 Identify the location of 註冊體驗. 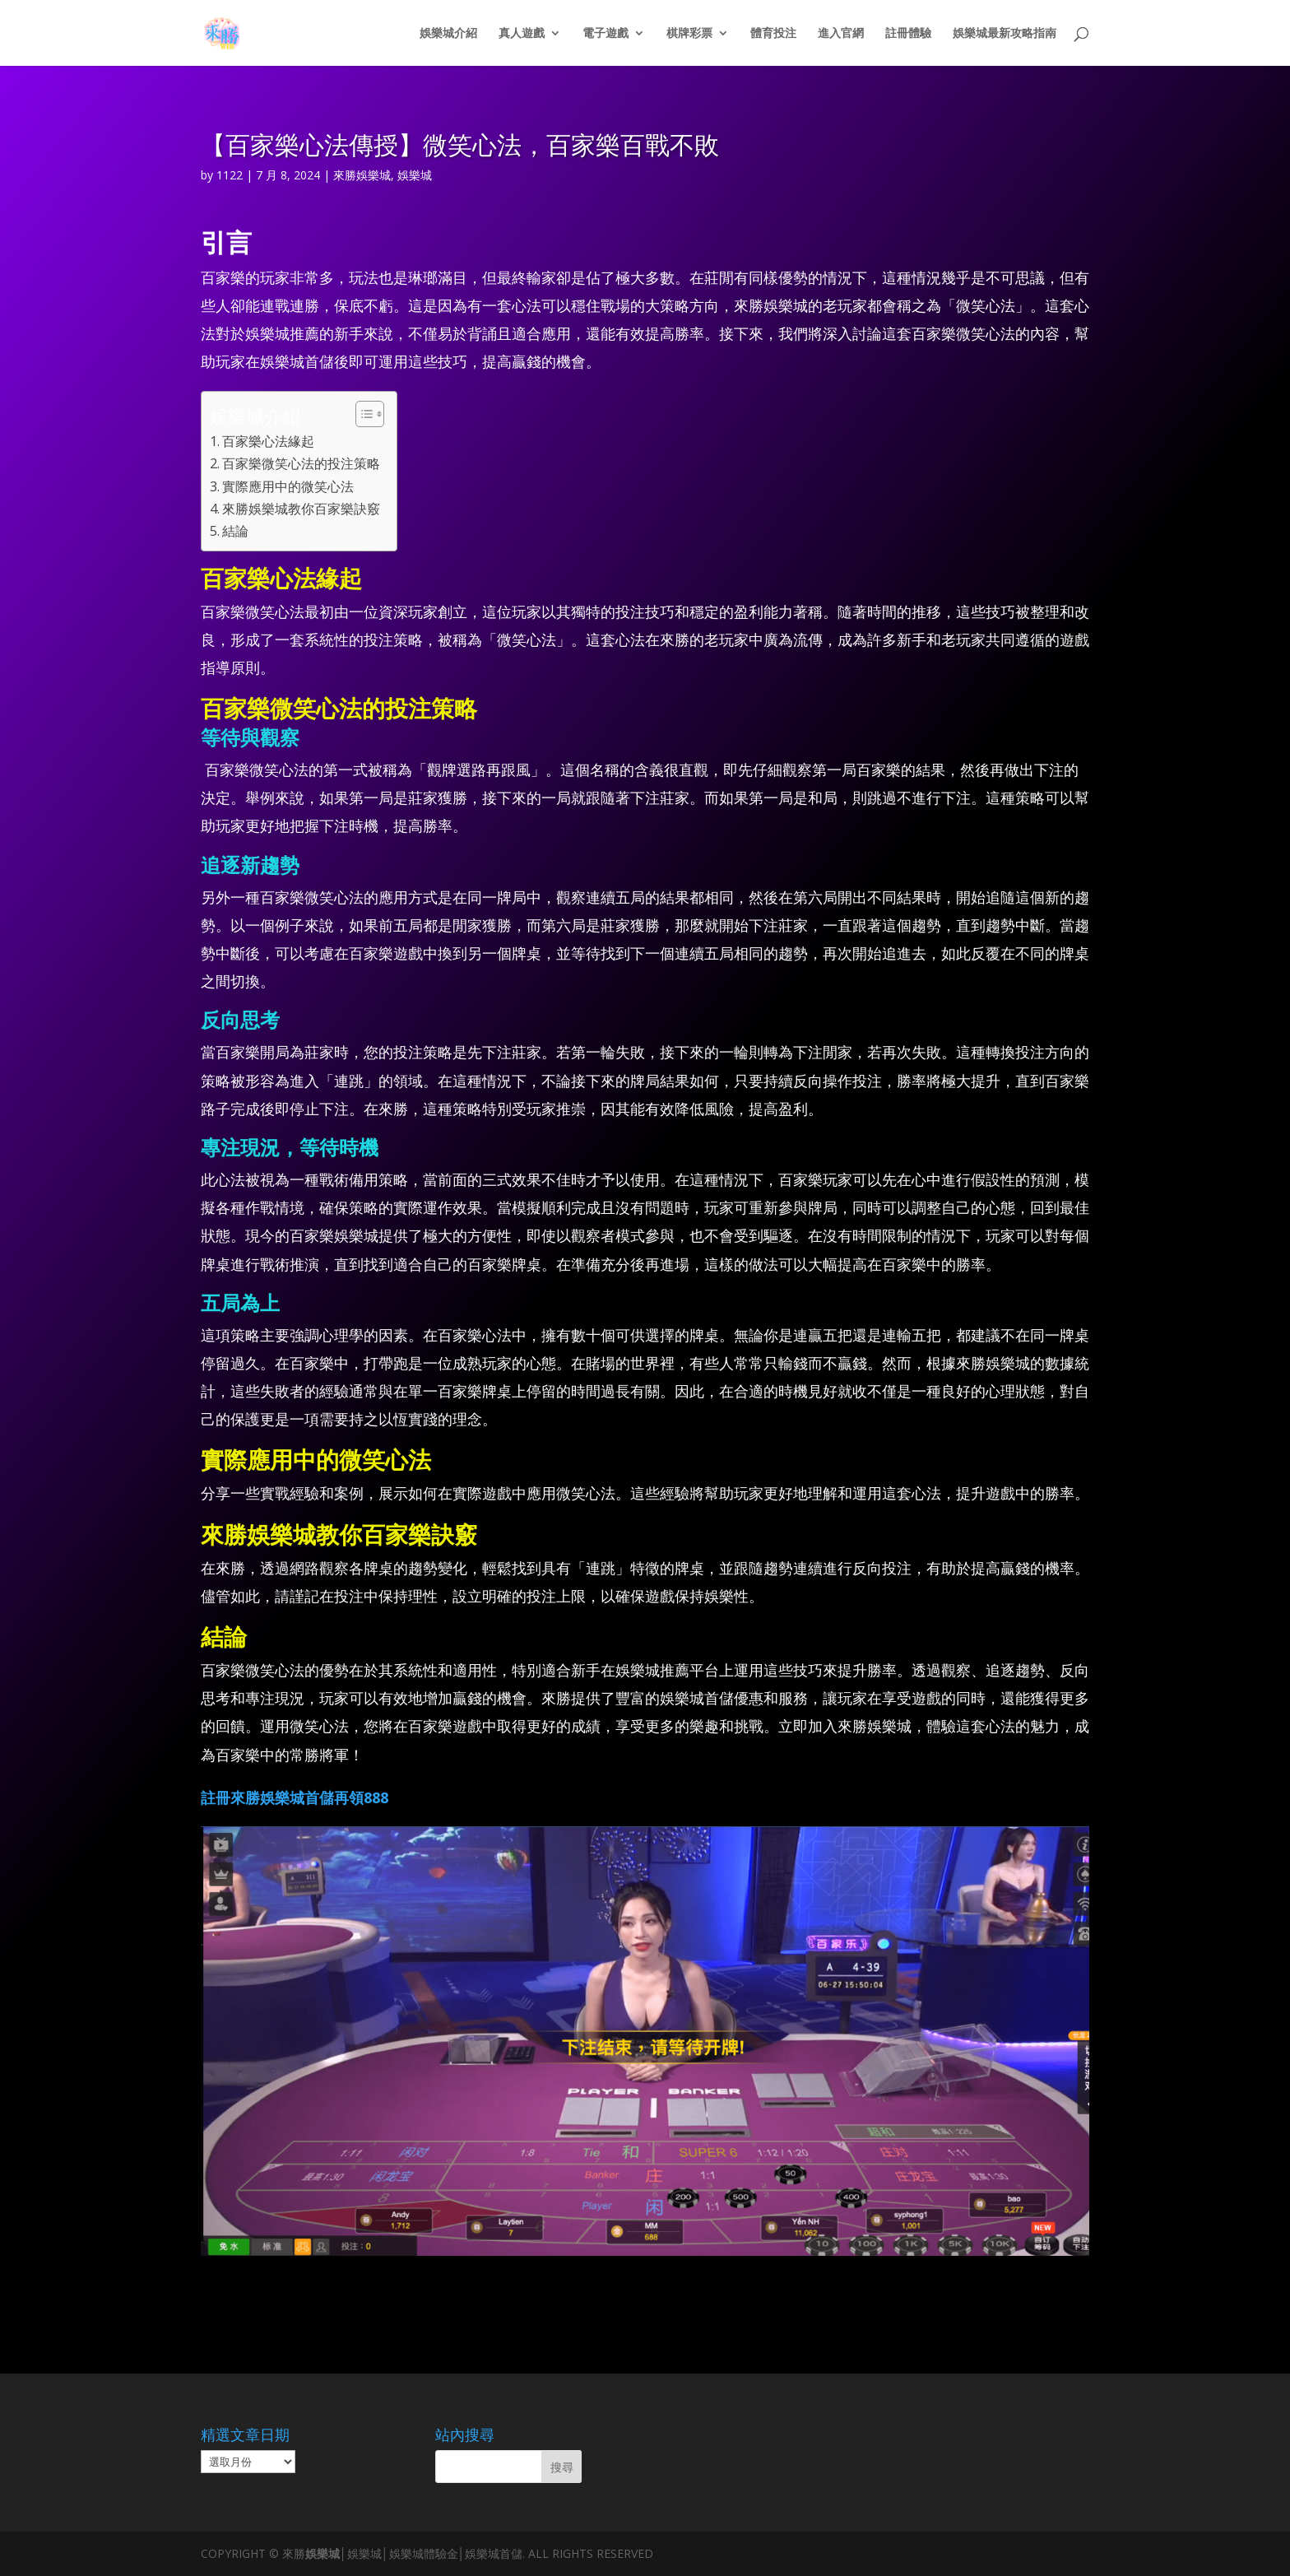
(908, 33).